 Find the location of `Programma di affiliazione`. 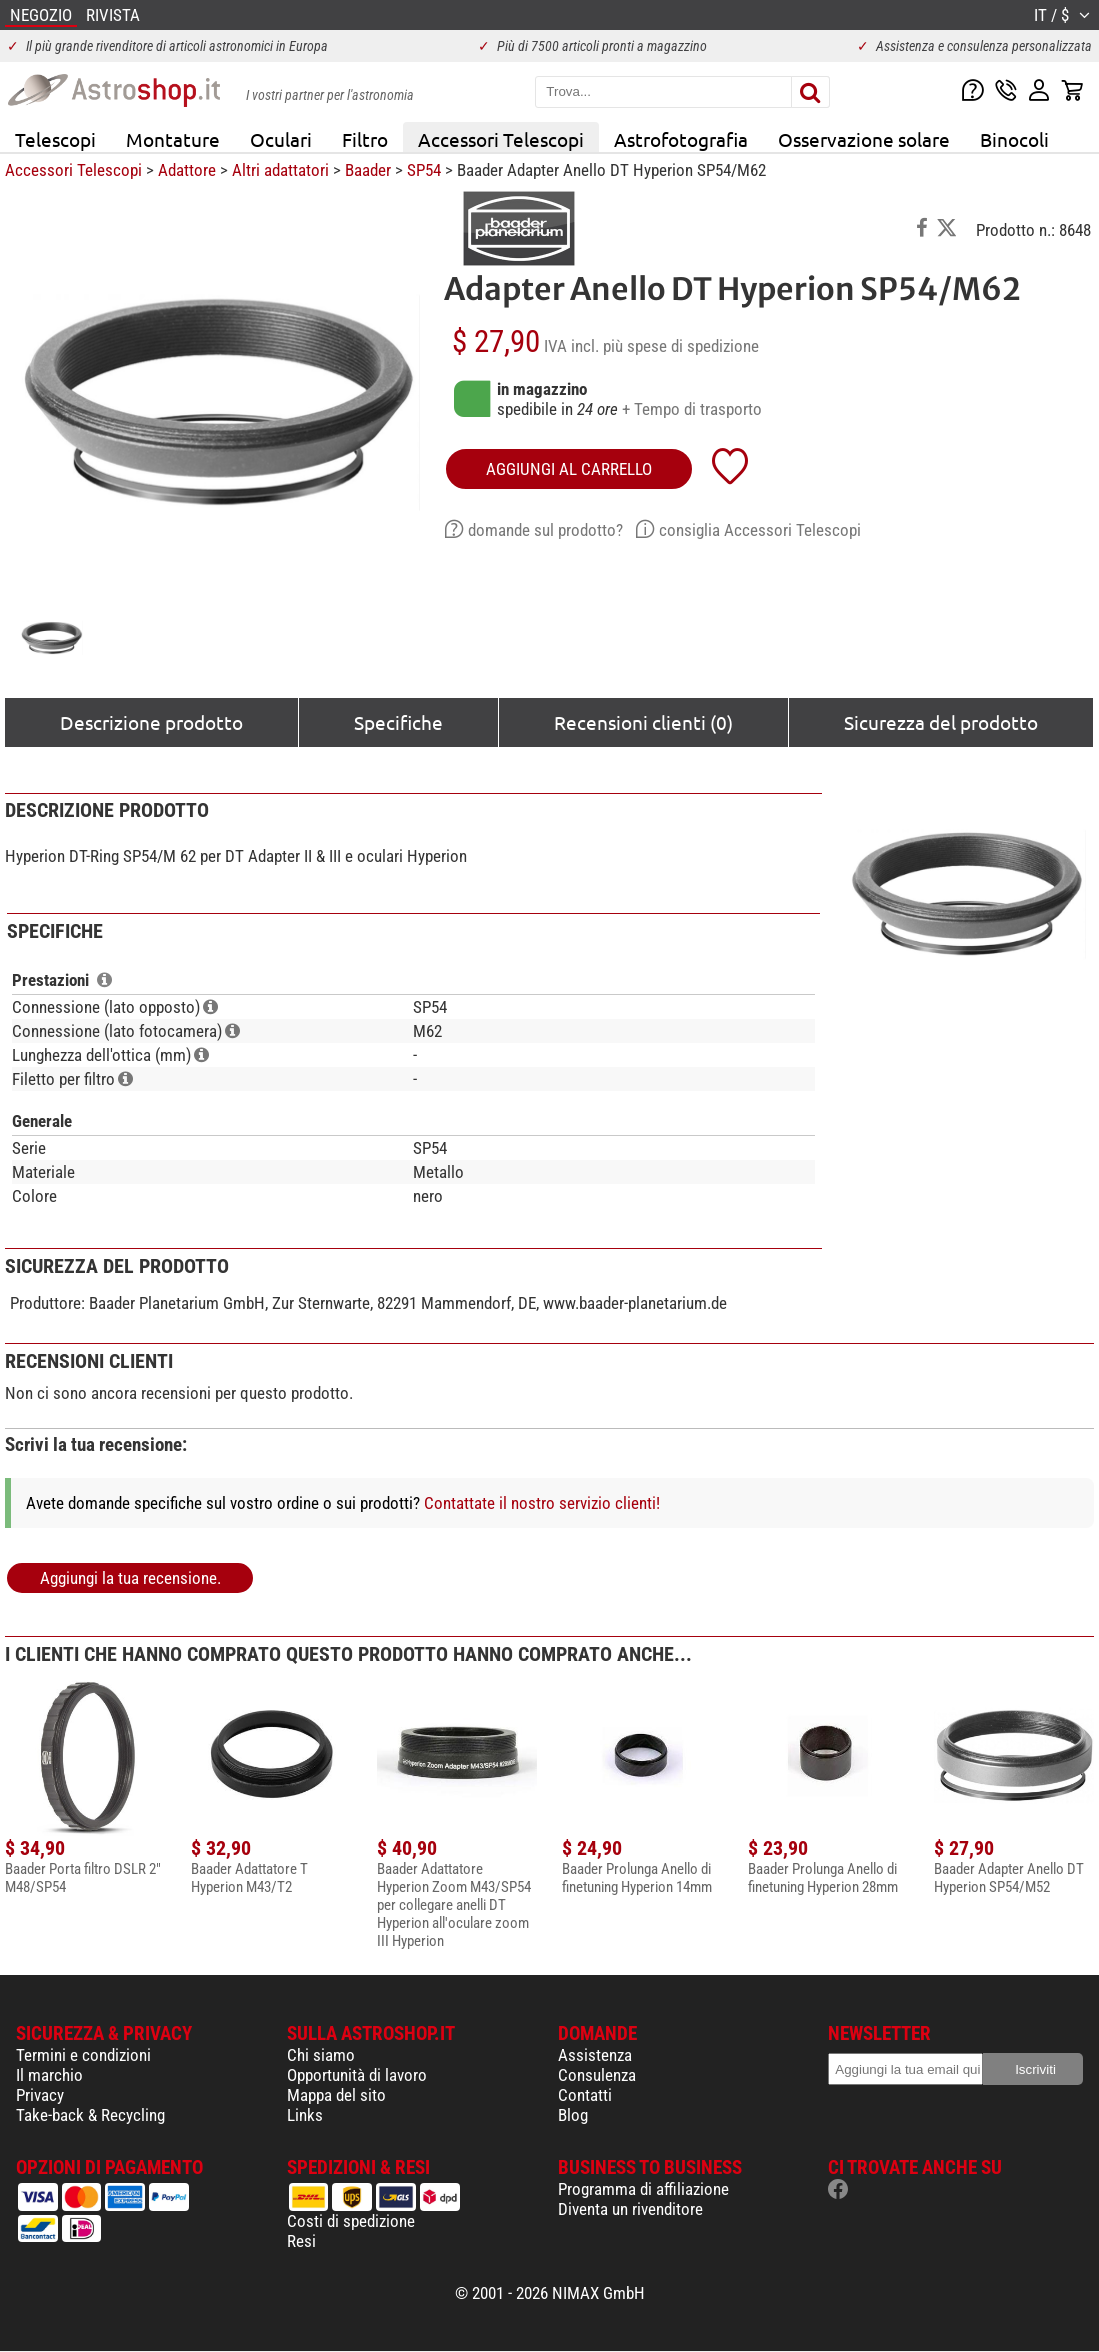

Programma di affiliazione is located at coordinates (643, 2189).